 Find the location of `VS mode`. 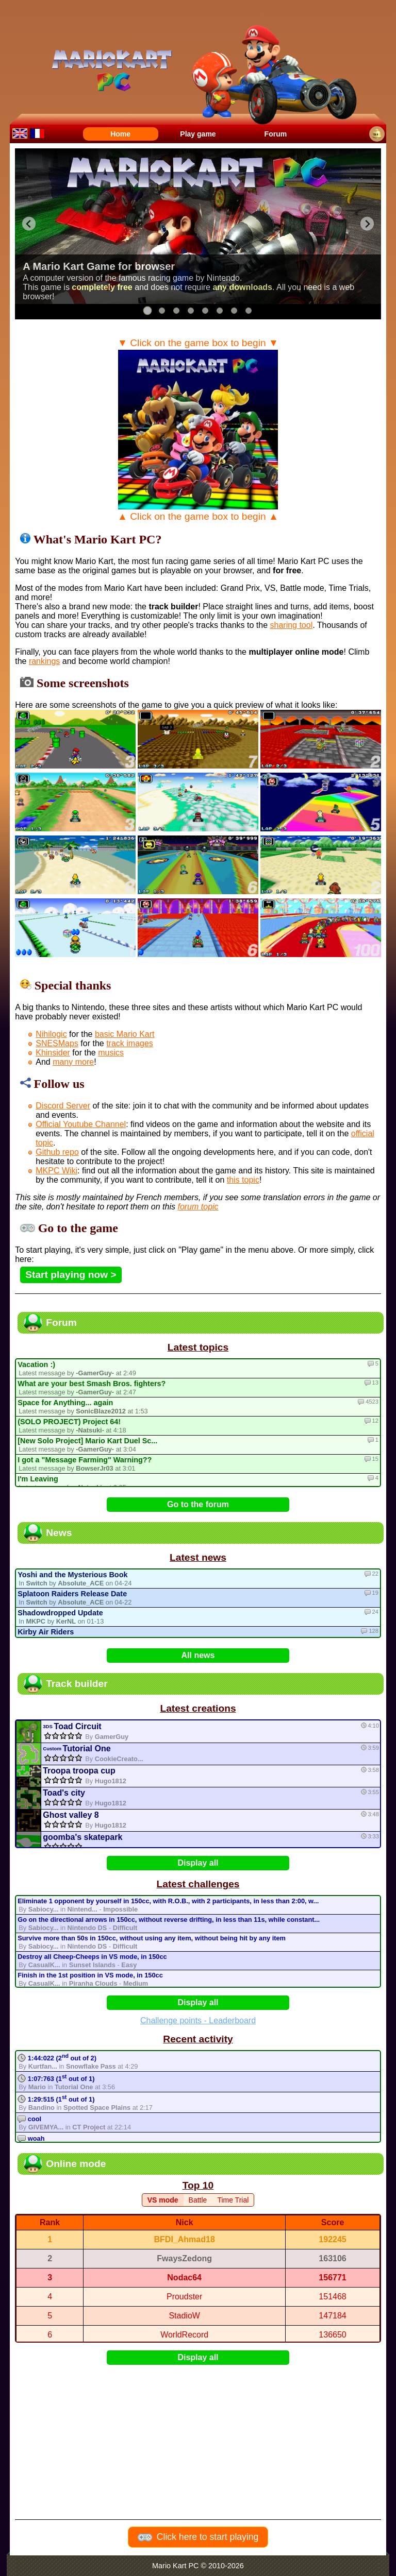

VS mode is located at coordinates (162, 2200).